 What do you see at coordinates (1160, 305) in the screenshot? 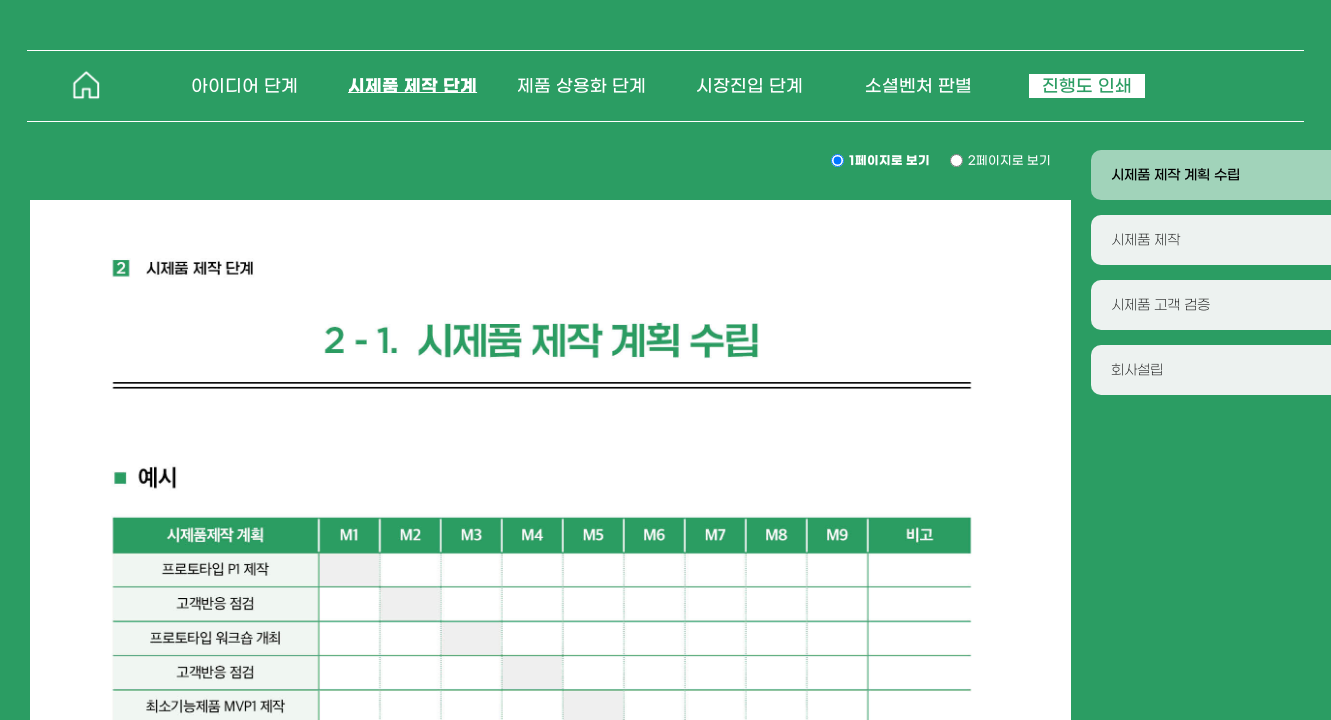
I see `시제품 고객 검증` at bounding box center [1160, 305].